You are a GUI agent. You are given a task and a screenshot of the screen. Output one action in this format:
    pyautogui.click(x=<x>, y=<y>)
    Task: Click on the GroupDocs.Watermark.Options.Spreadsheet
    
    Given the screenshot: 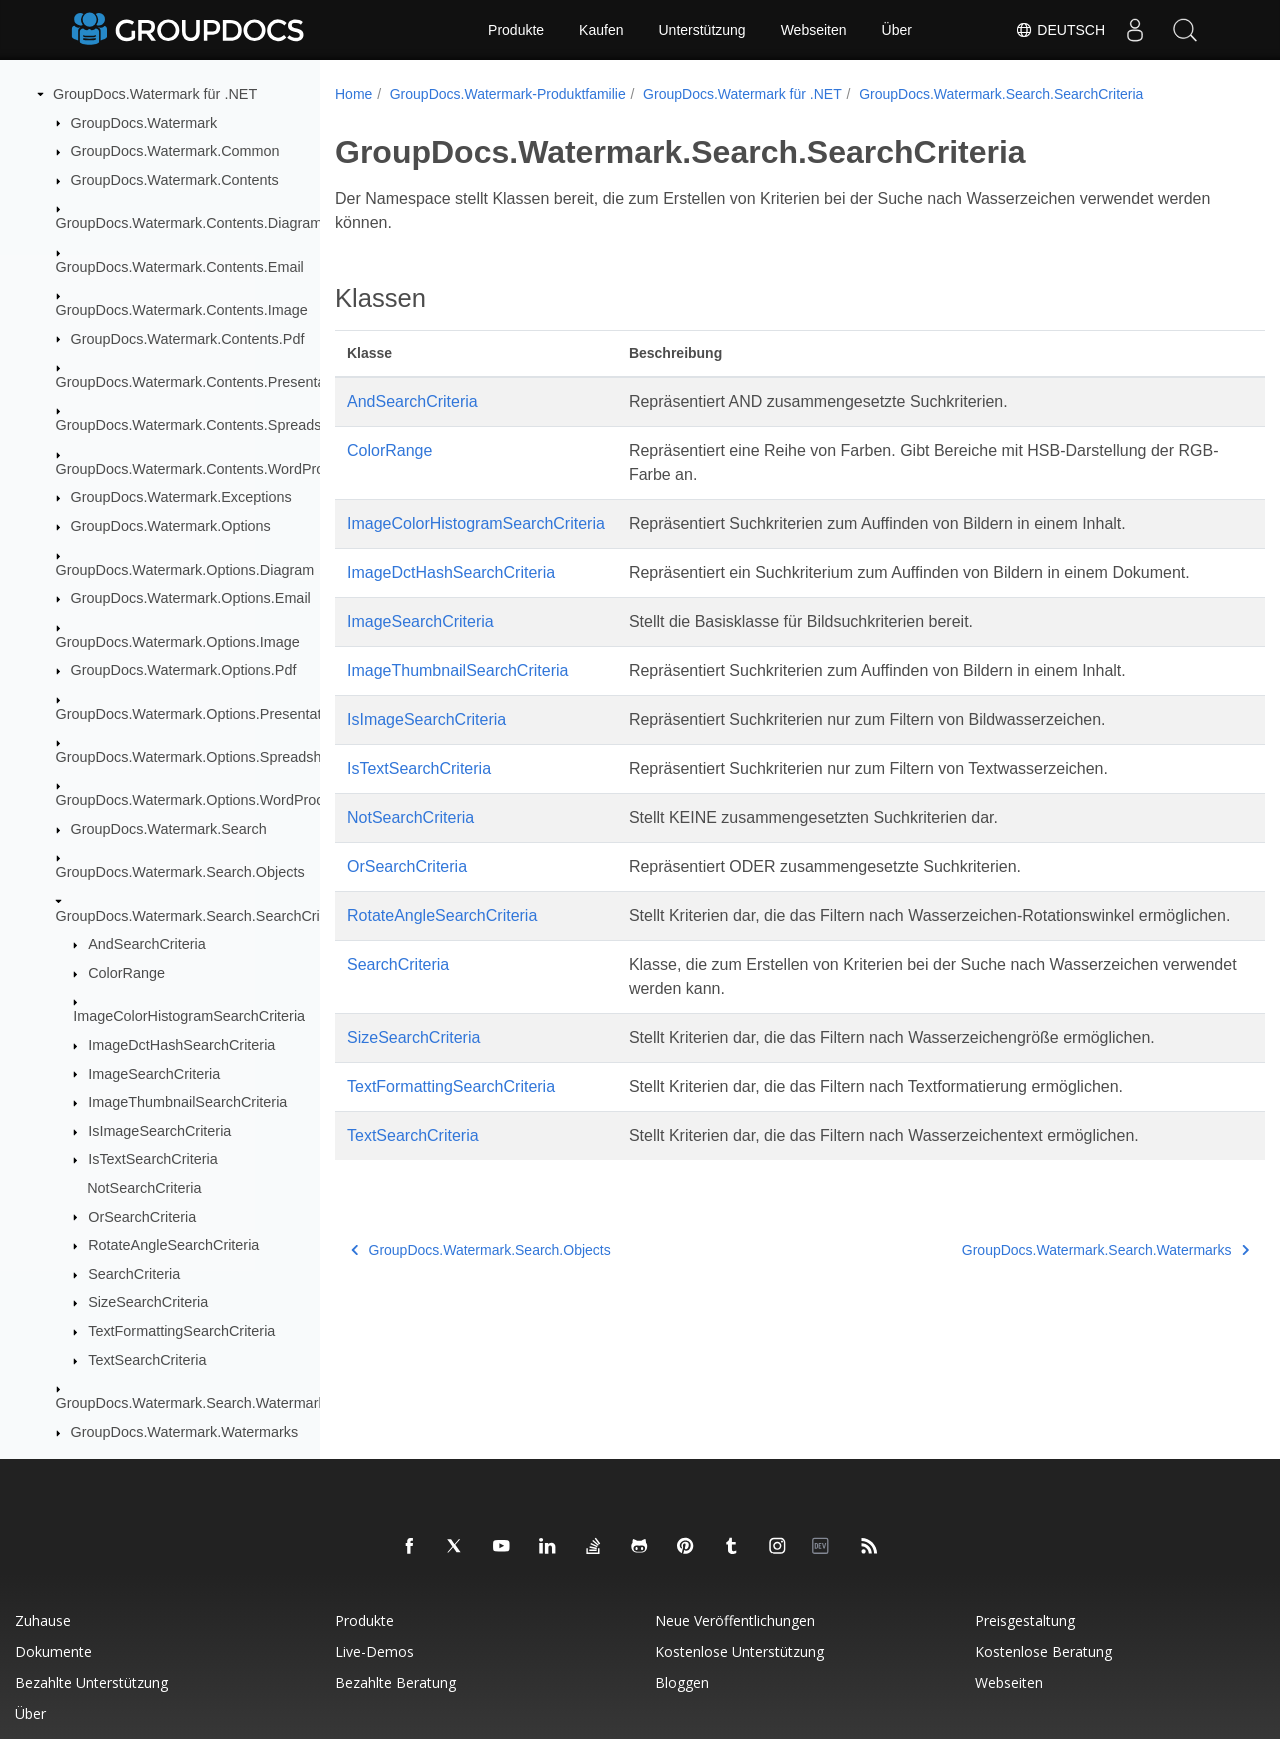 What is the action you would take?
    pyautogui.click(x=199, y=757)
    